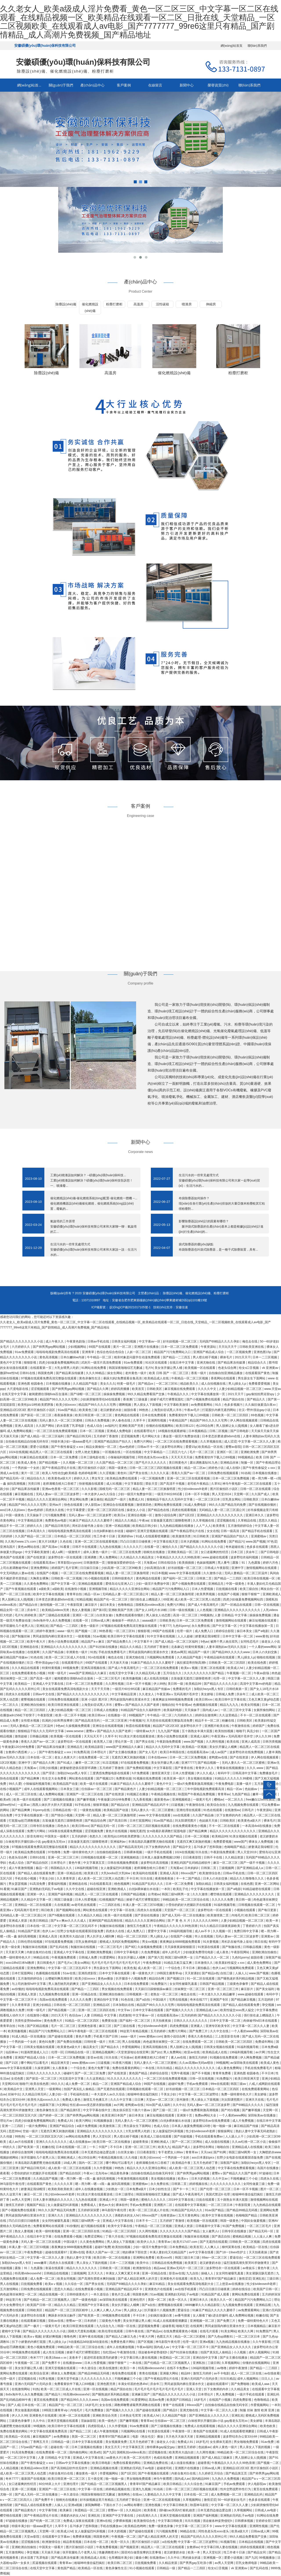  What do you see at coordinates (184, 1915) in the screenshot?
I see `国产成人无码一区二区在线播放` at bounding box center [184, 1915].